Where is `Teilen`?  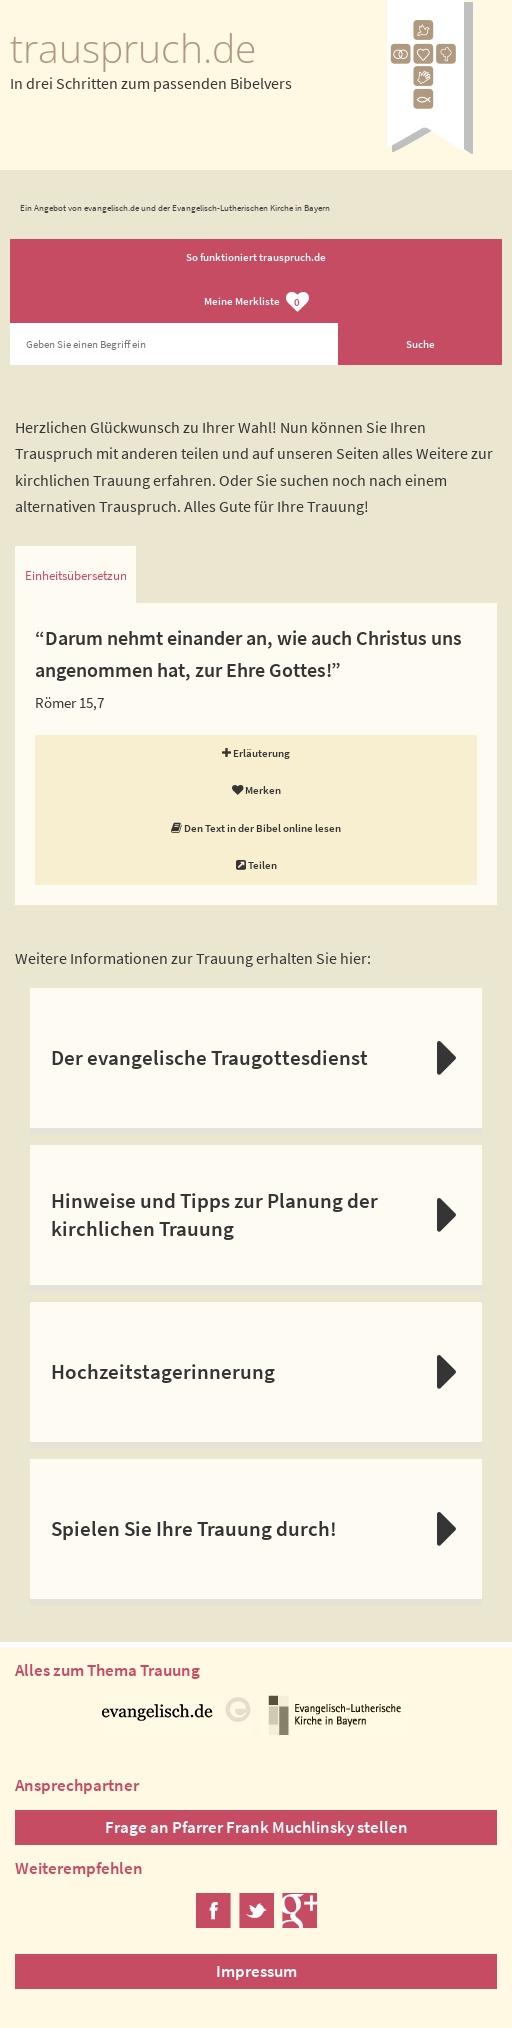
Teilen is located at coordinates (256, 865).